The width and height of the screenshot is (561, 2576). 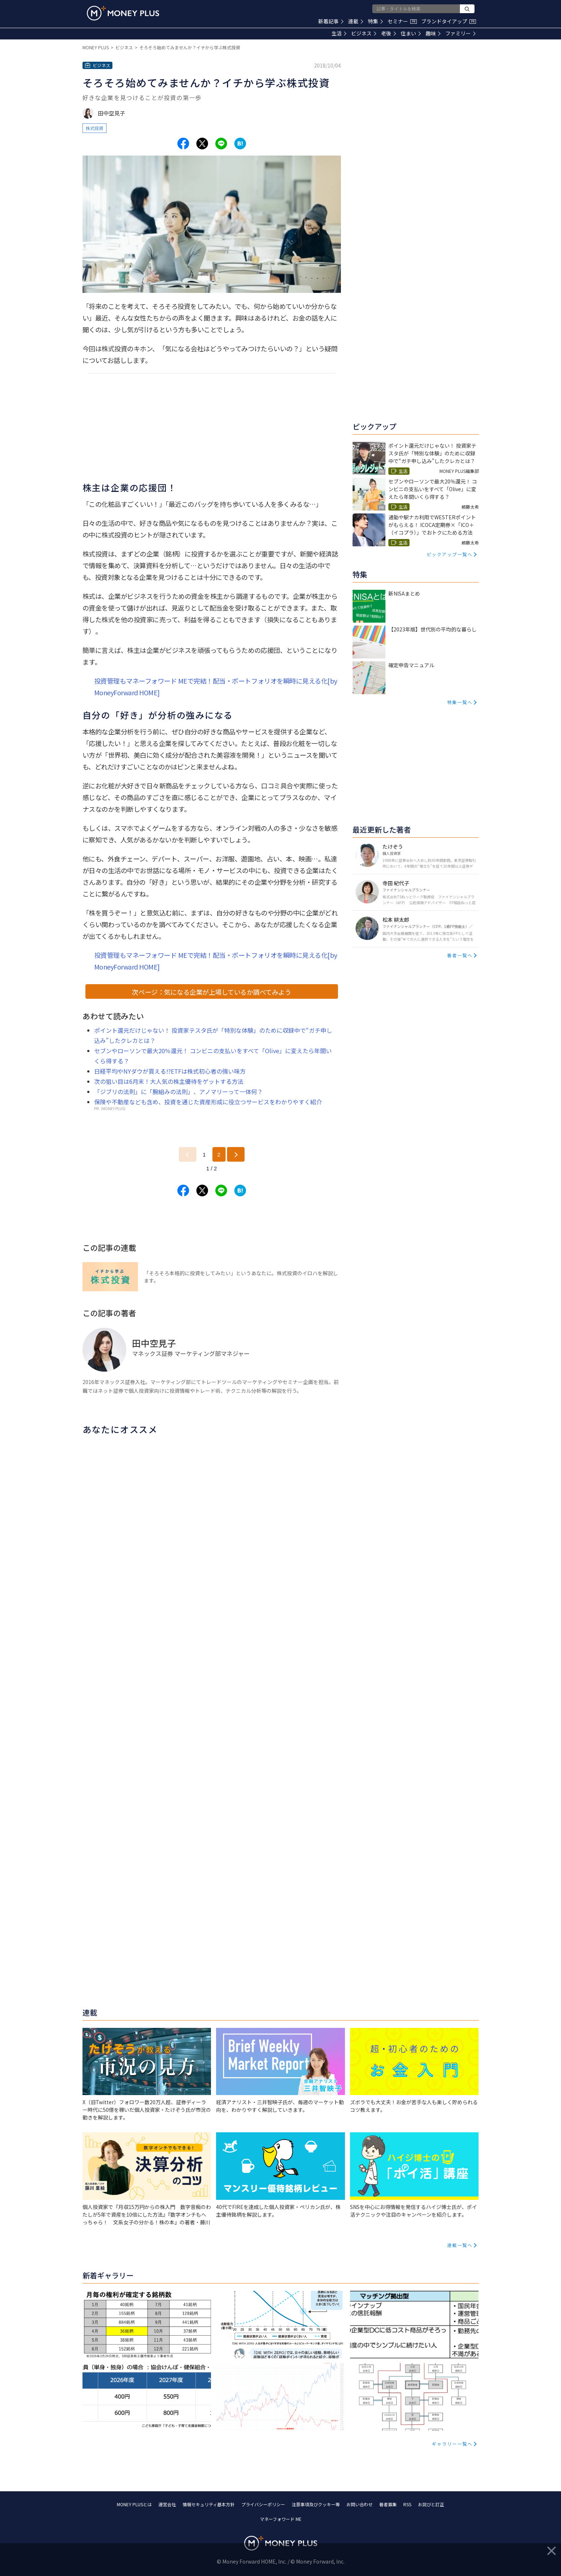 I want to click on MONEY PLUS, so click(x=95, y=47).